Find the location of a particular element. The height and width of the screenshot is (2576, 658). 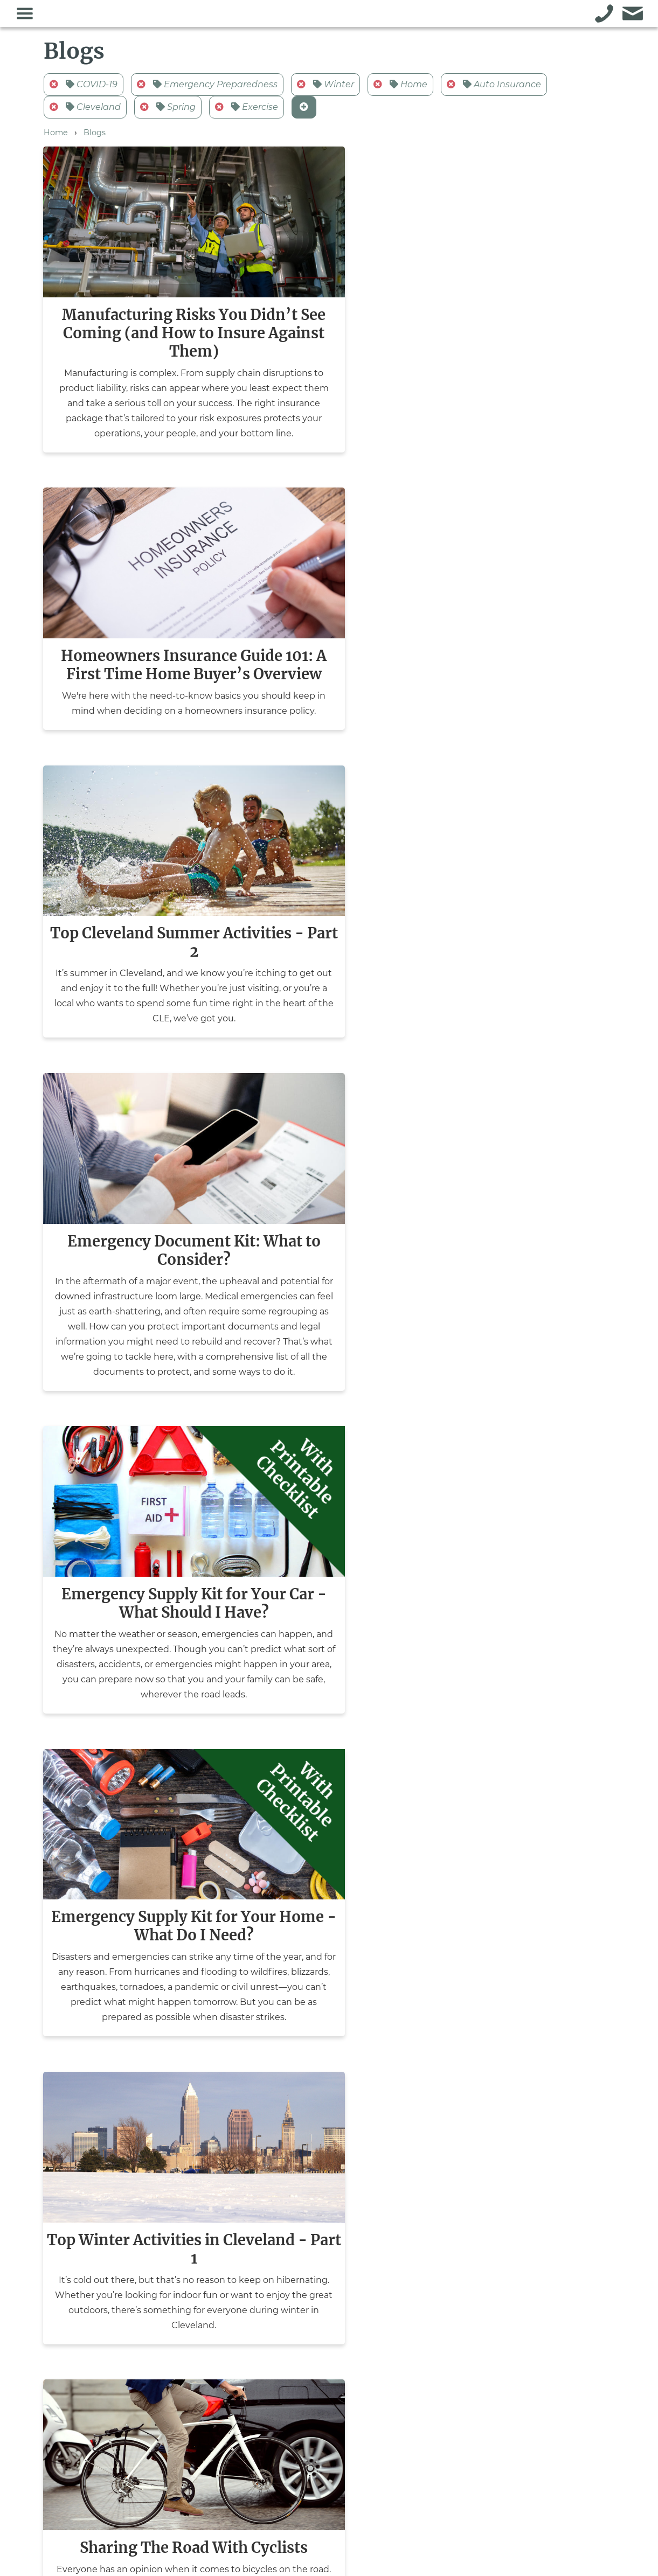

[Toggle the navigation menu] is located at coordinates (25, 15).